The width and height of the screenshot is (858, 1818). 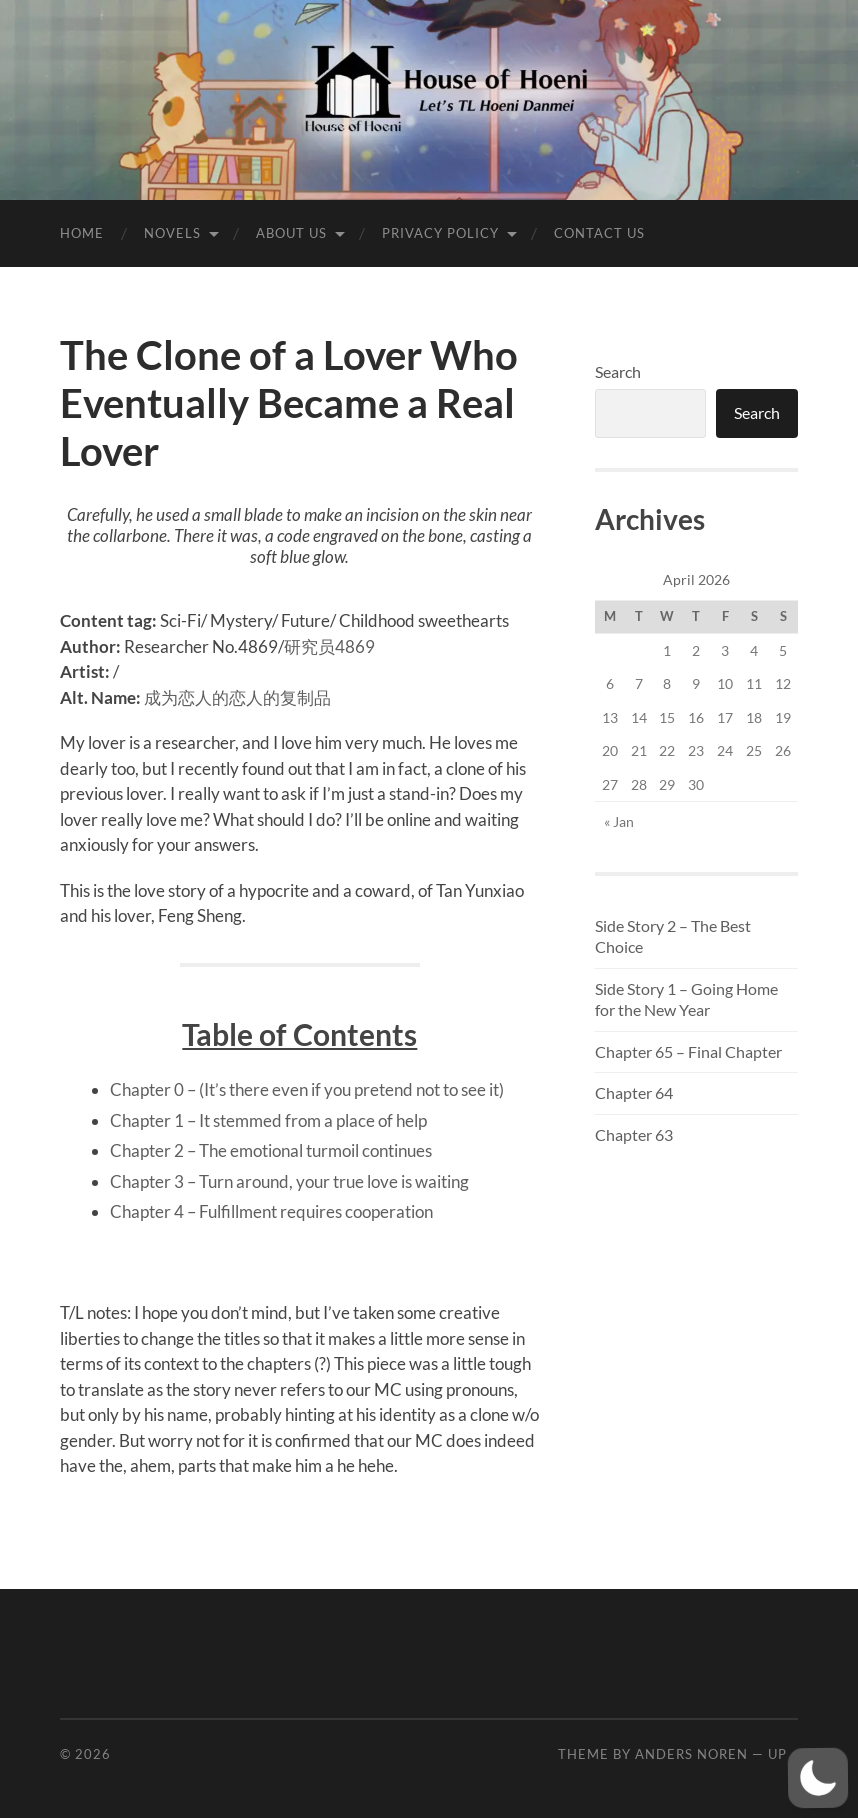 What do you see at coordinates (634, 1092) in the screenshot?
I see `Chapter 64` at bounding box center [634, 1092].